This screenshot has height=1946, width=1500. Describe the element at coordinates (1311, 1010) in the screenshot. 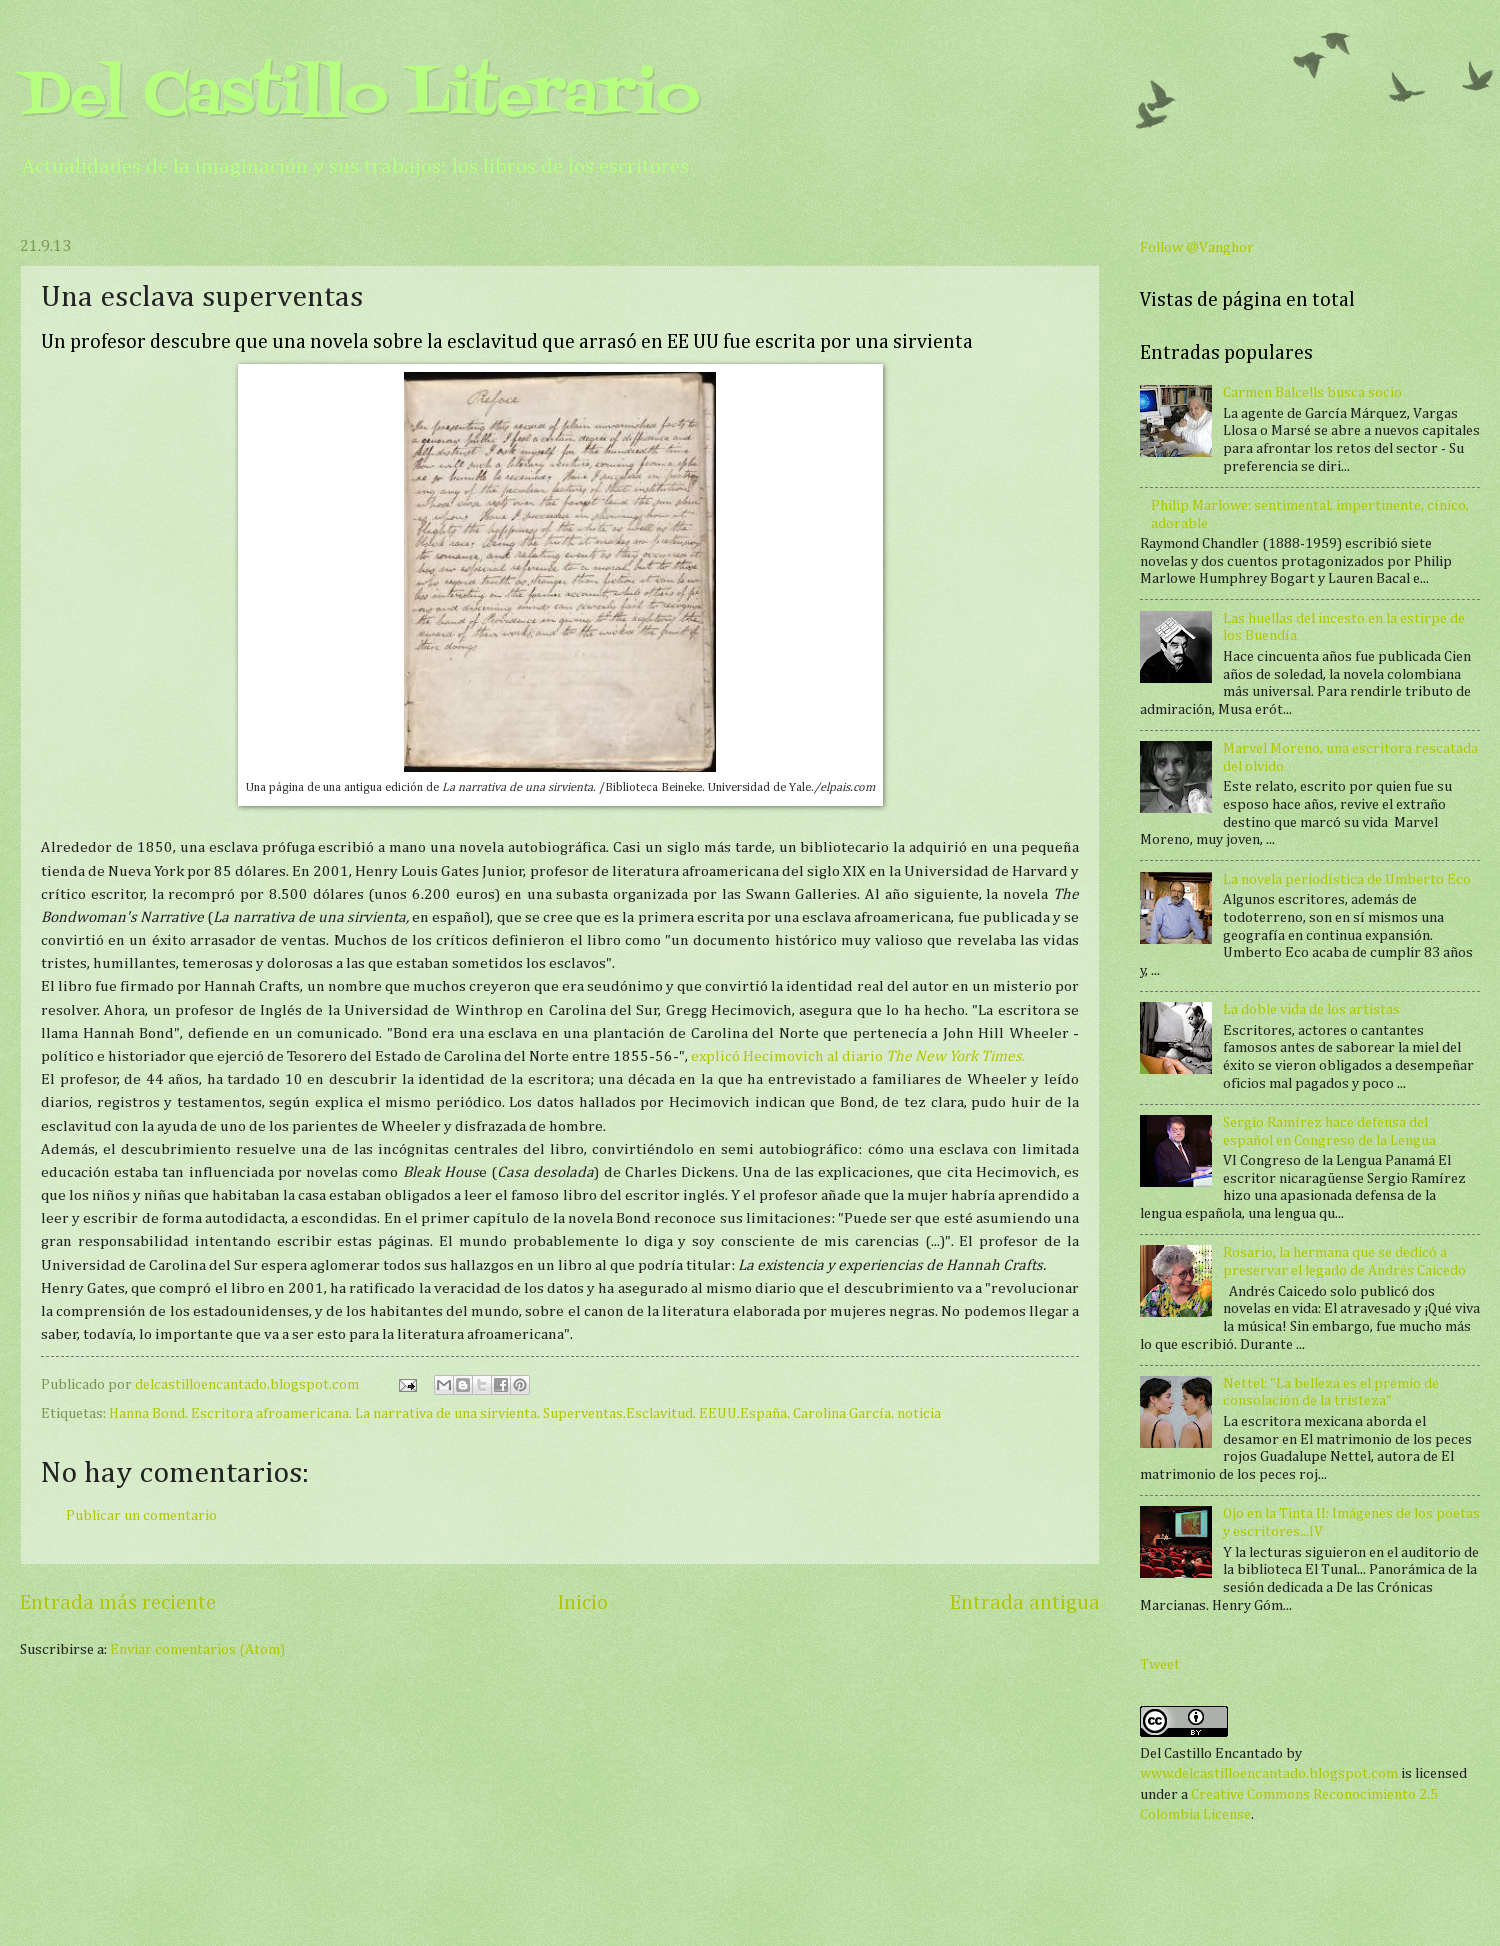

I see `La doble vida de los artistas` at that location.